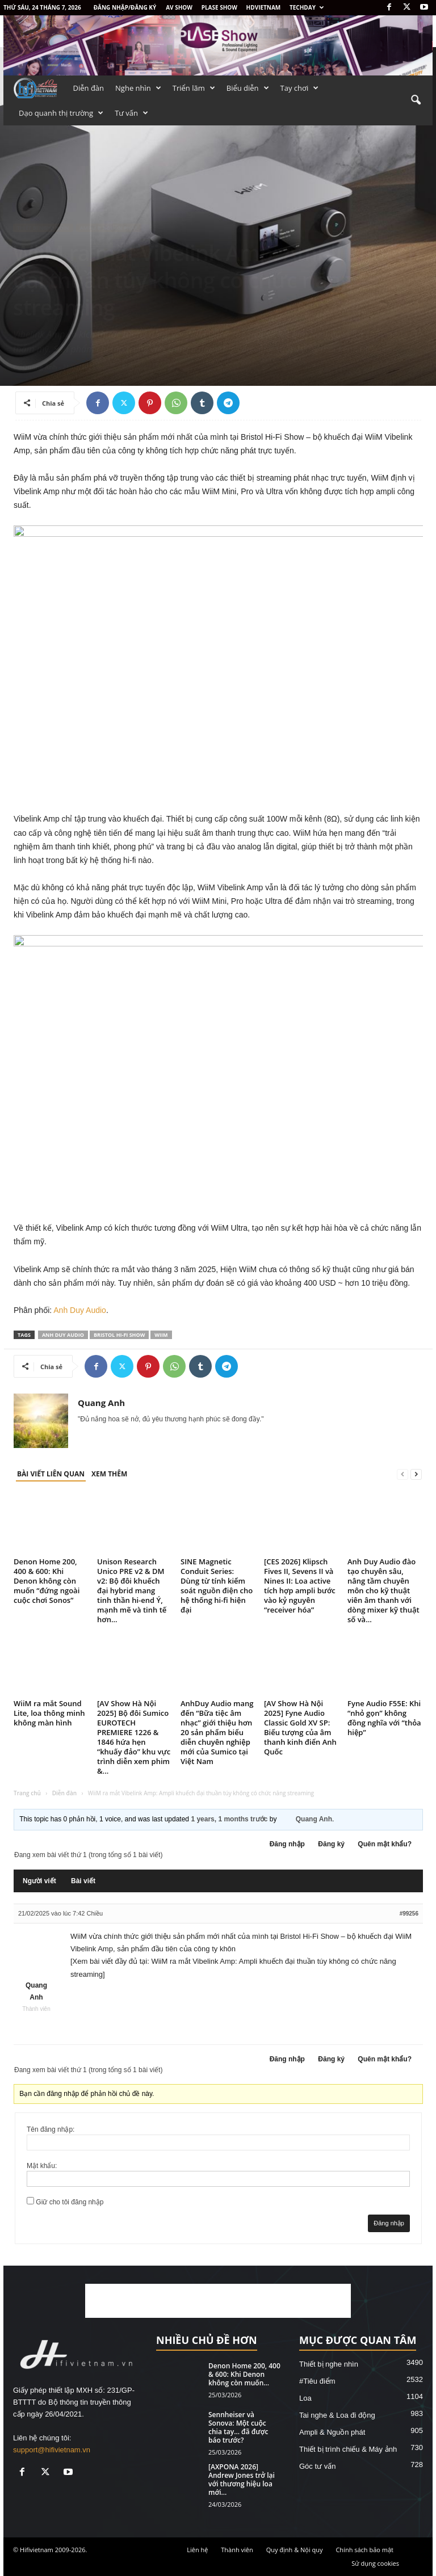 This screenshot has width=436, height=2576. I want to click on Thiết bị nghe nhìn, so click(43, 227).